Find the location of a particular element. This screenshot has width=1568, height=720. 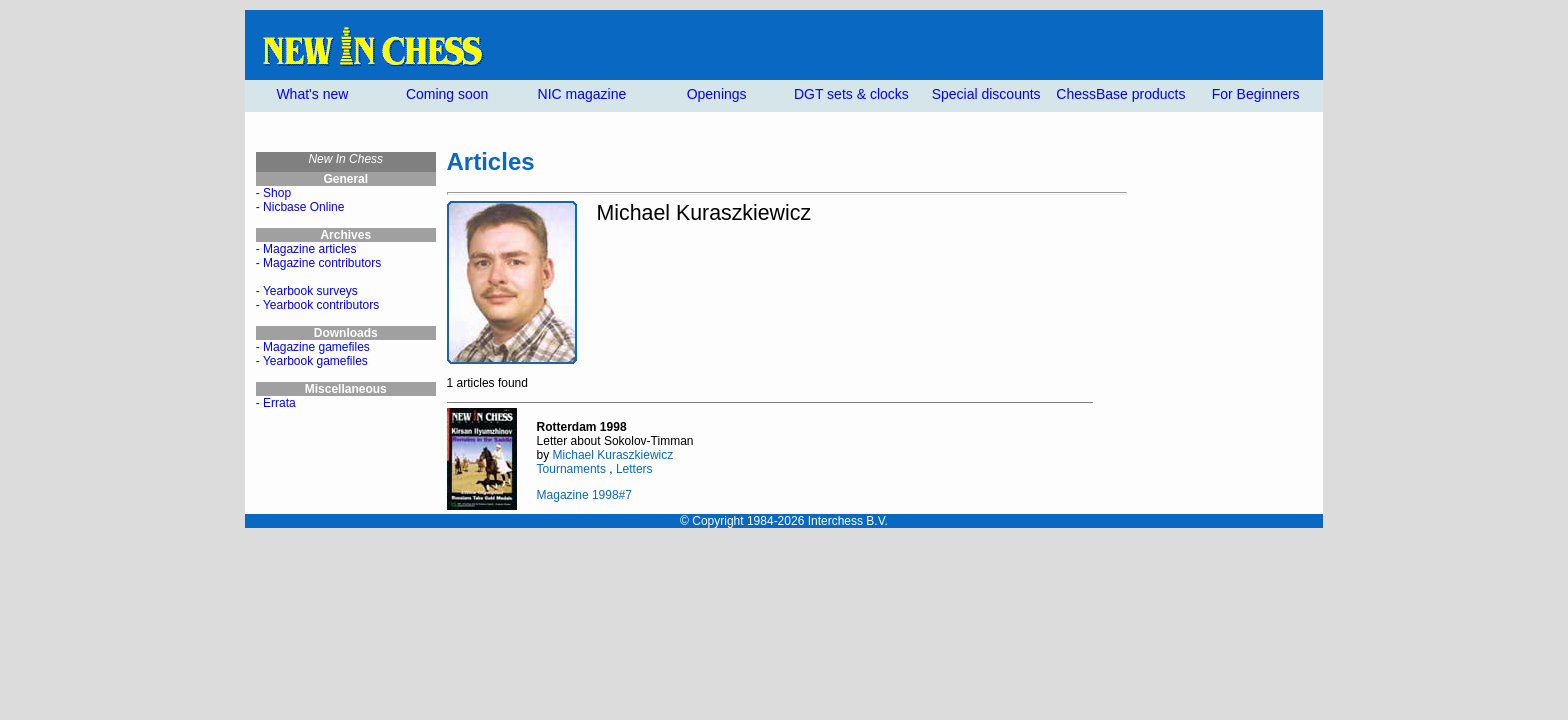

- Magazine articles is located at coordinates (306, 249).